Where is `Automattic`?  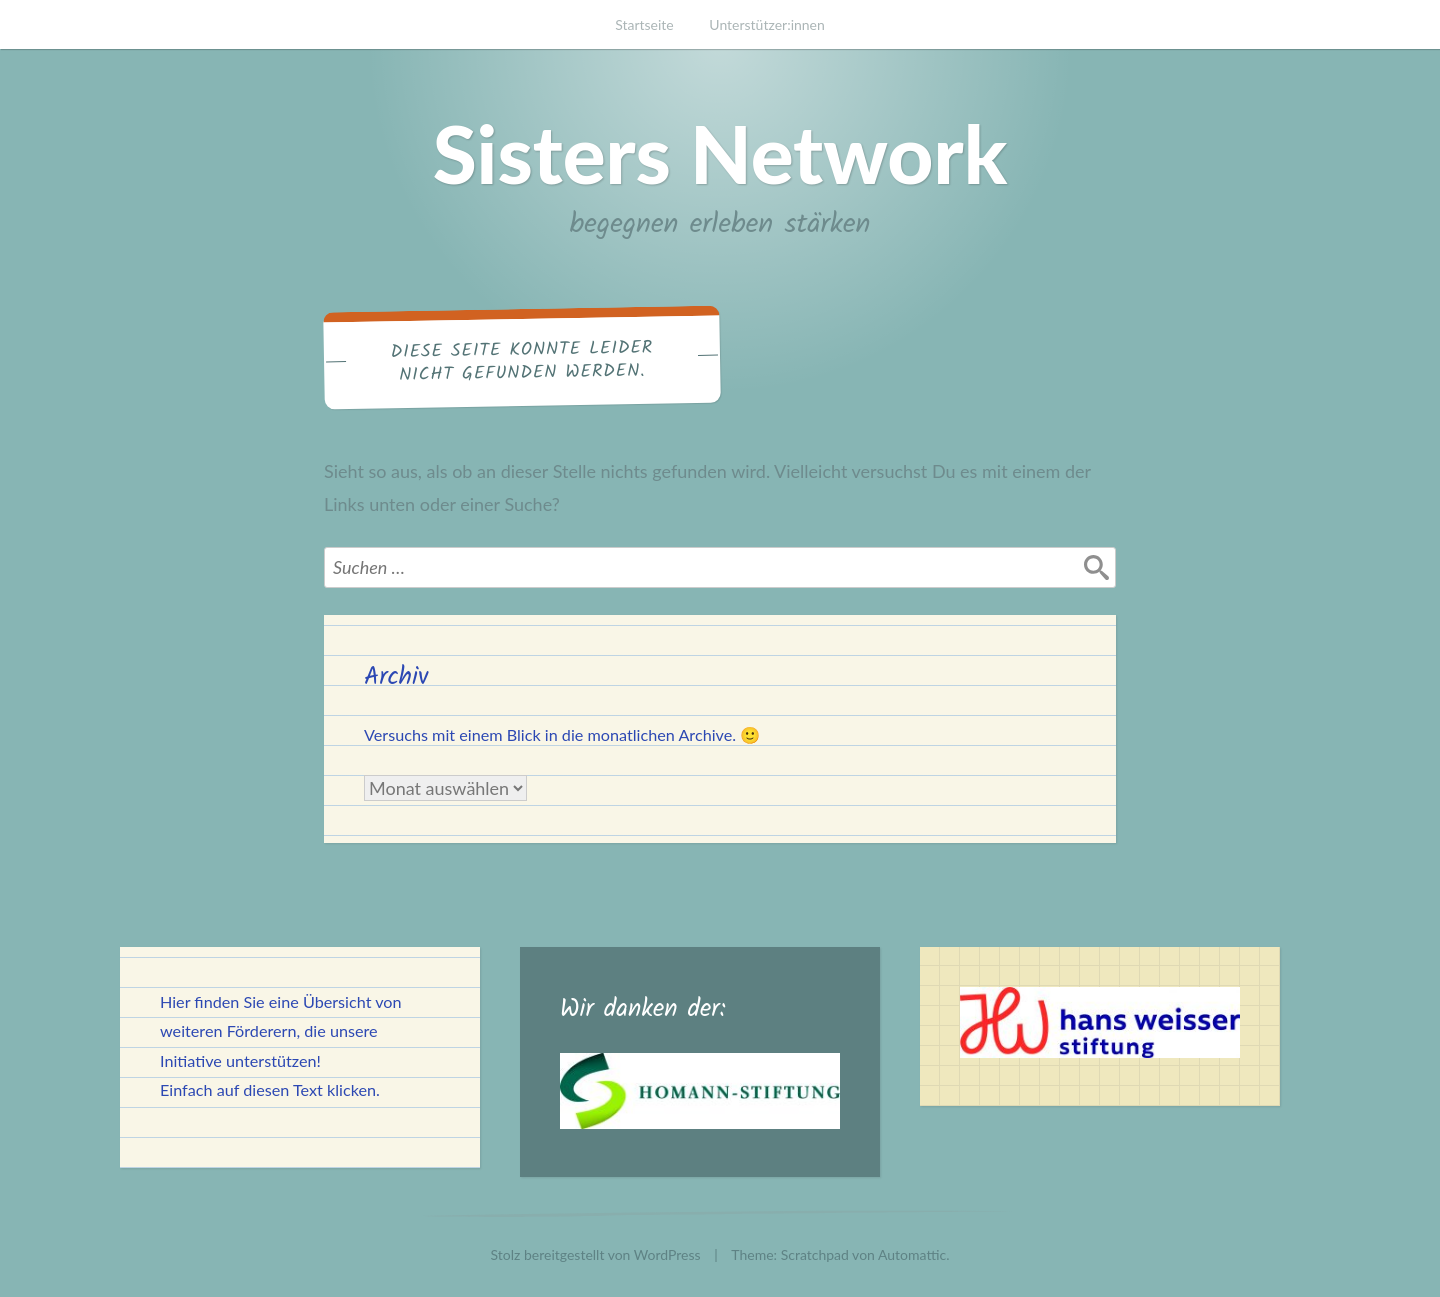
Automattic is located at coordinates (912, 1254).